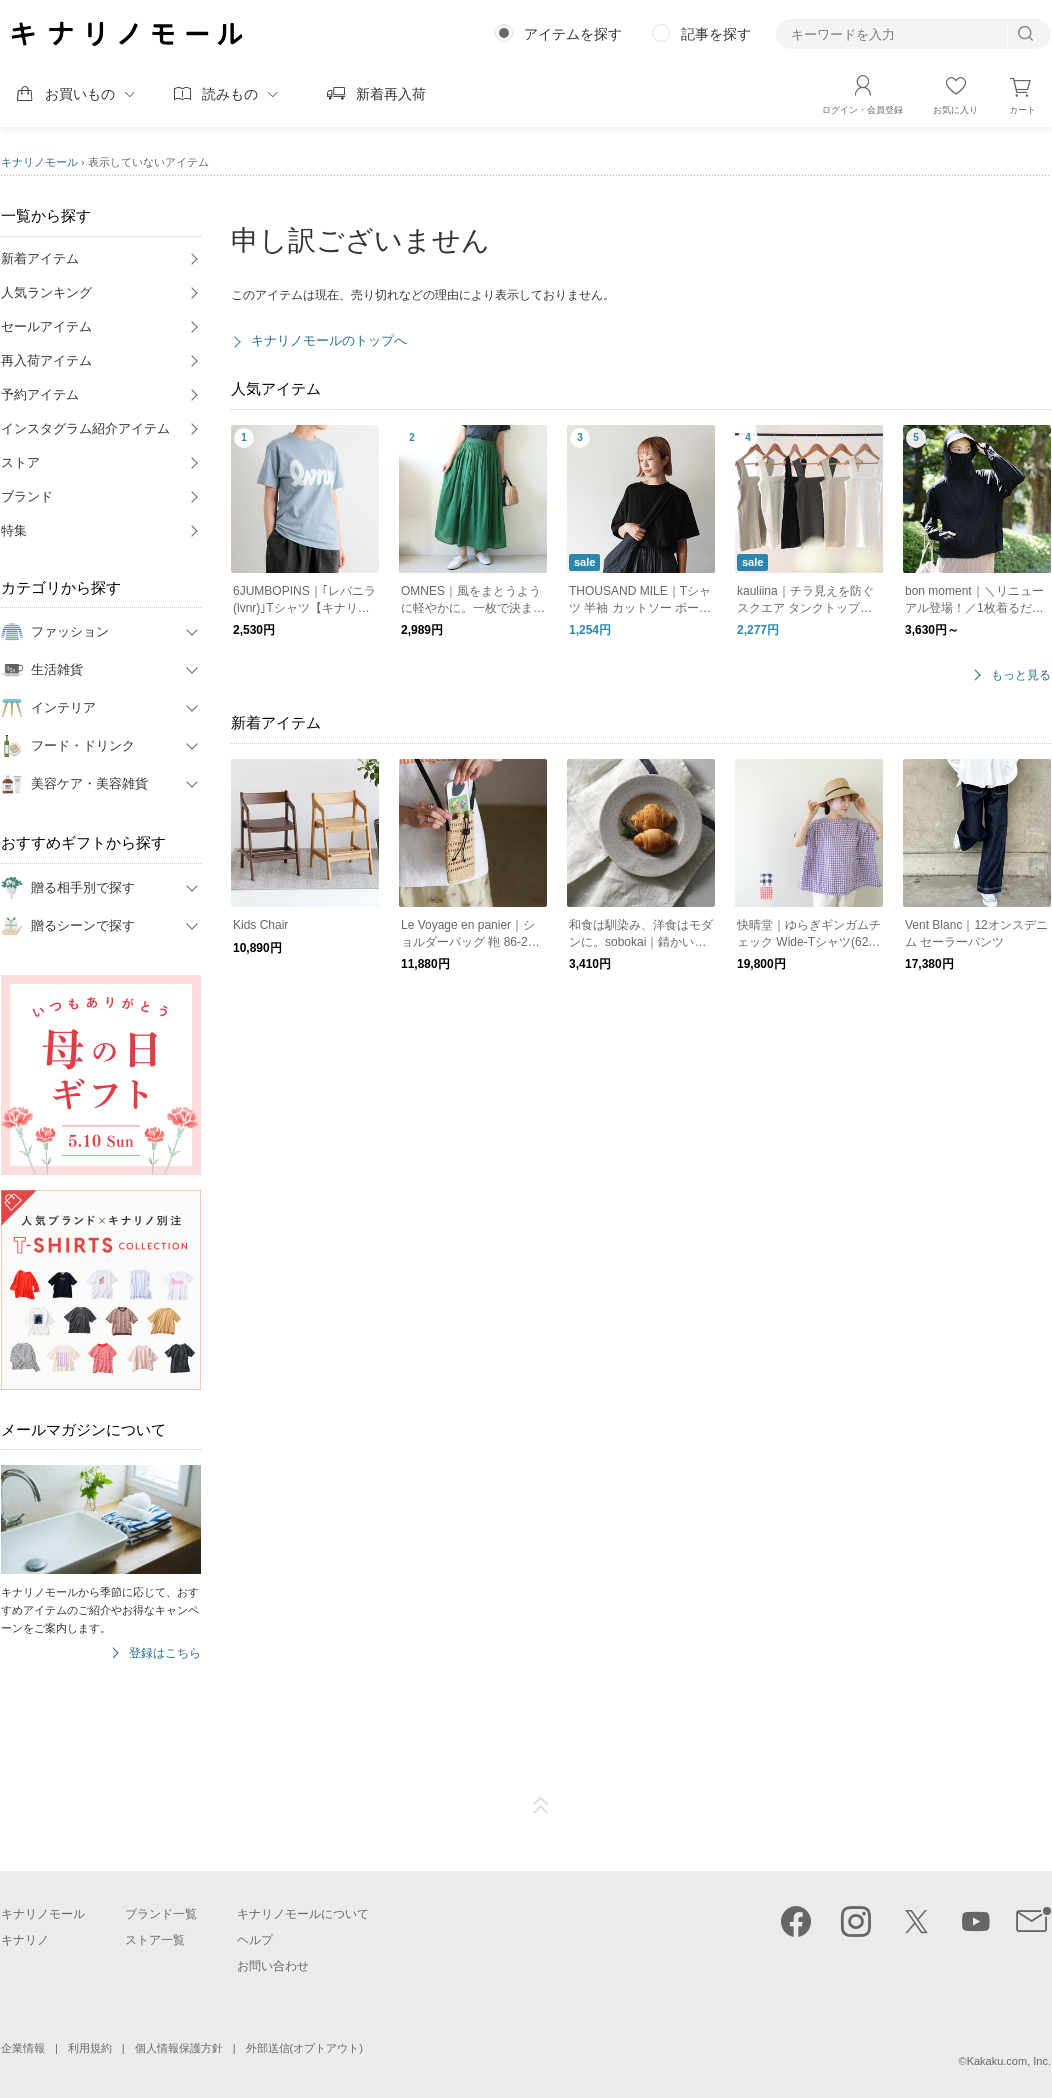 The width and height of the screenshot is (1052, 2098). I want to click on キナリノ, so click(25, 1940).